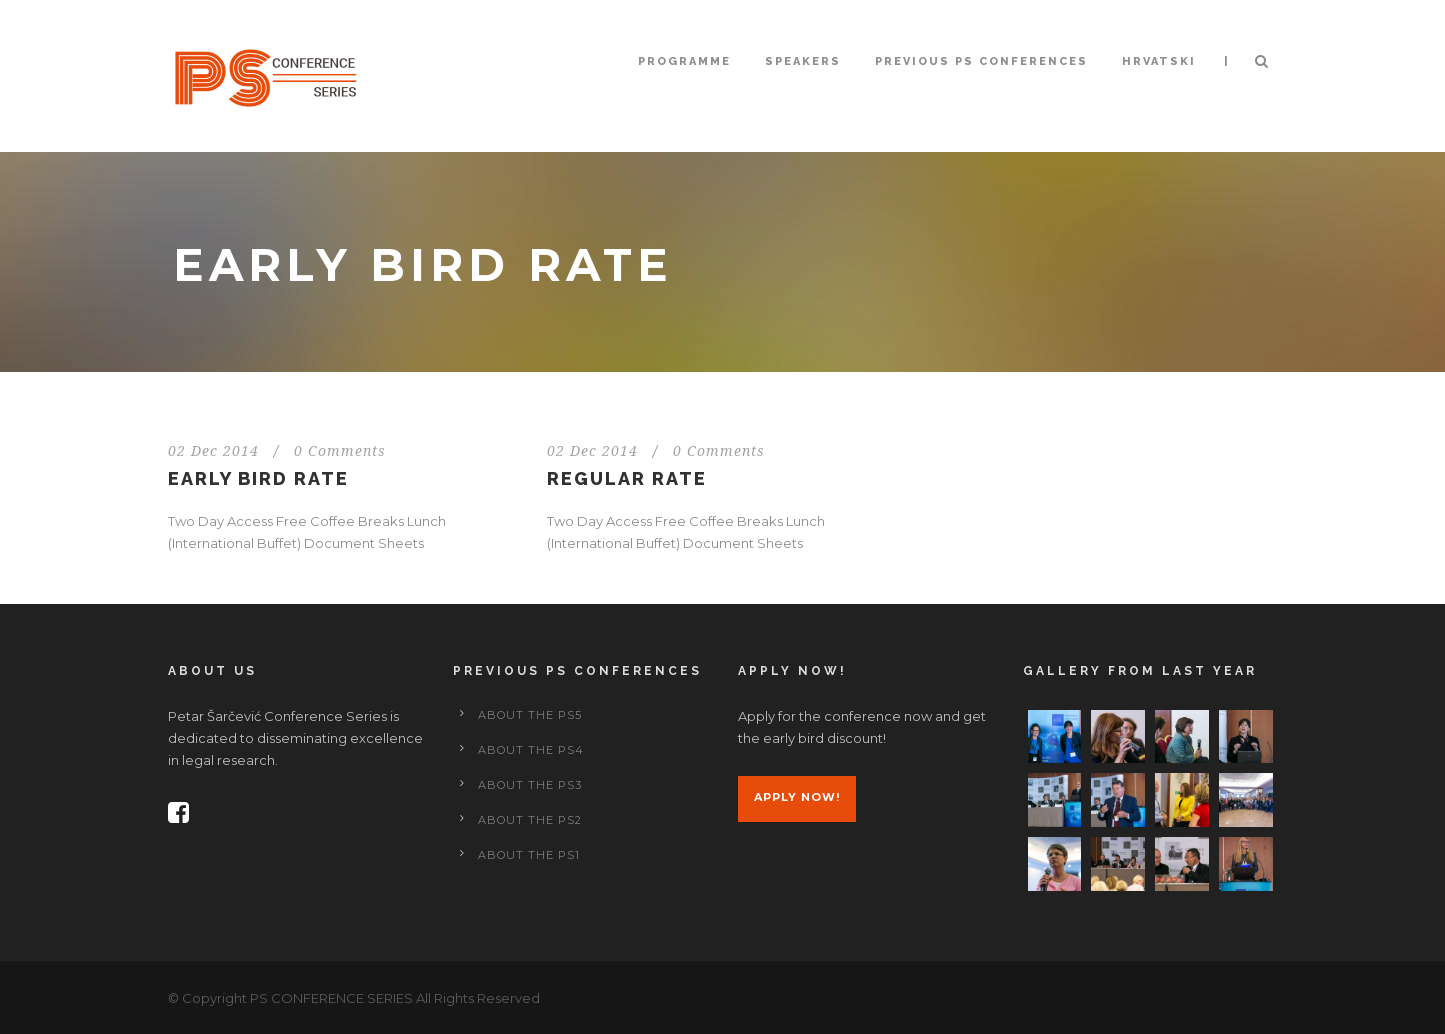 The height and width of the screenshot is (1034, 1445). I want to click on About the PS2, so click(530, 820).